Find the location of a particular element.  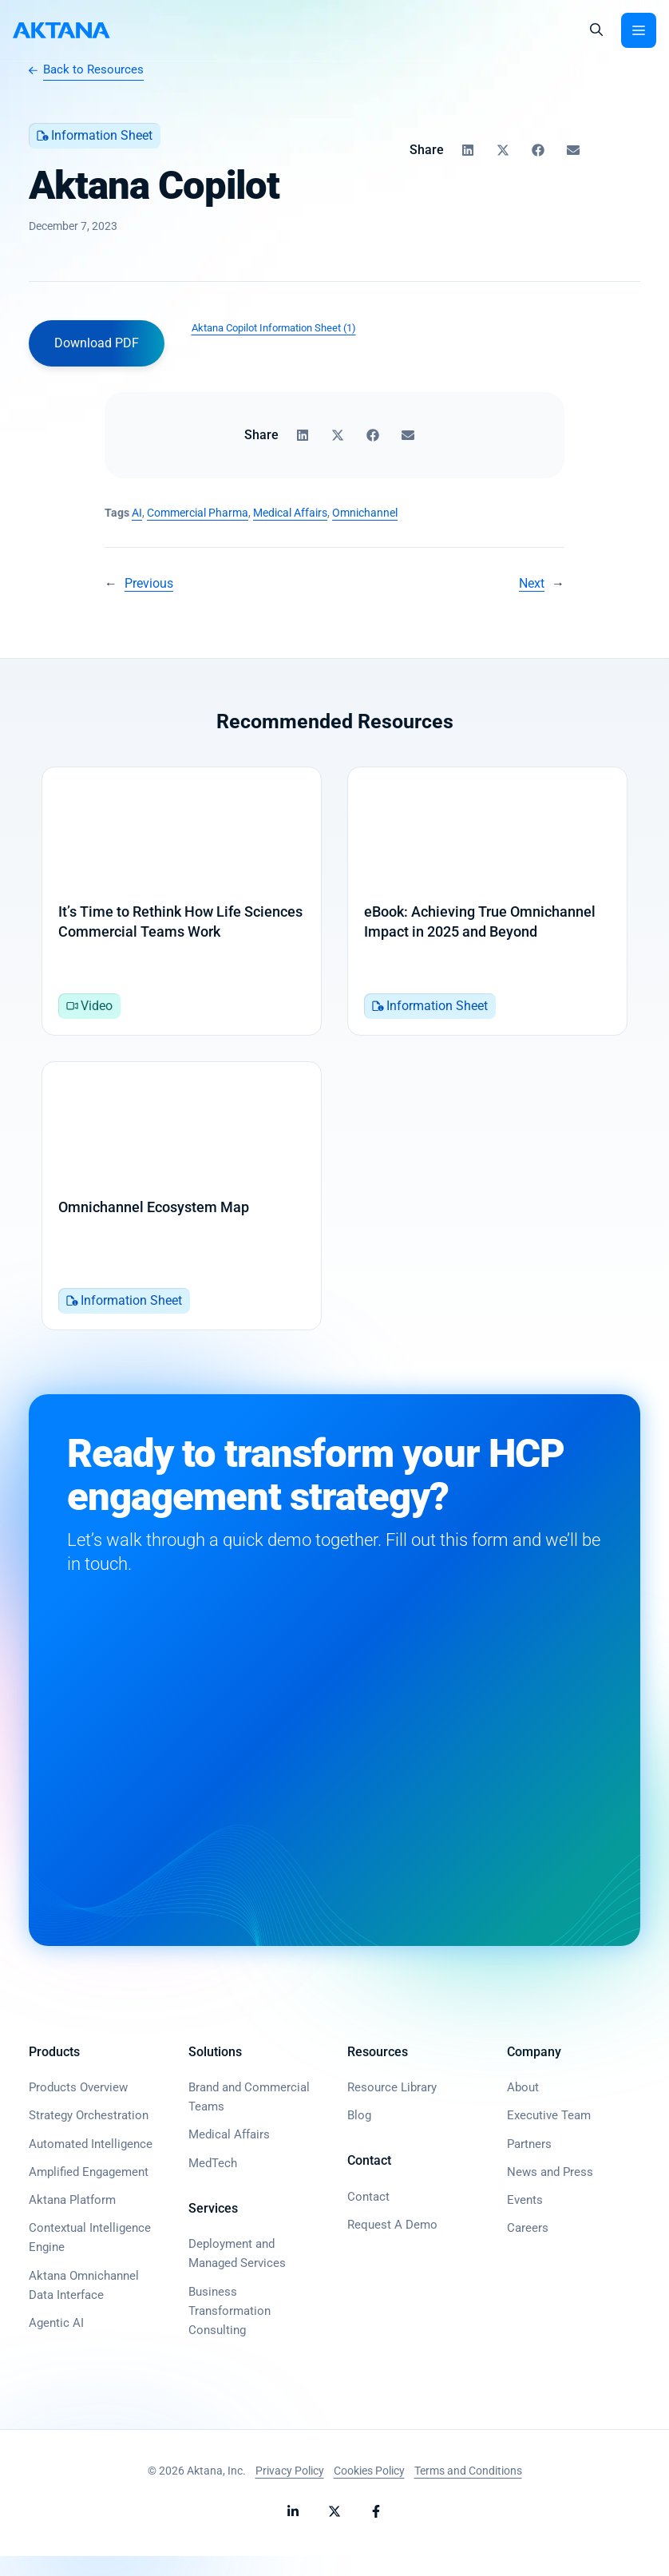

Terms and Conditions is located at coordinates (468, 2490).